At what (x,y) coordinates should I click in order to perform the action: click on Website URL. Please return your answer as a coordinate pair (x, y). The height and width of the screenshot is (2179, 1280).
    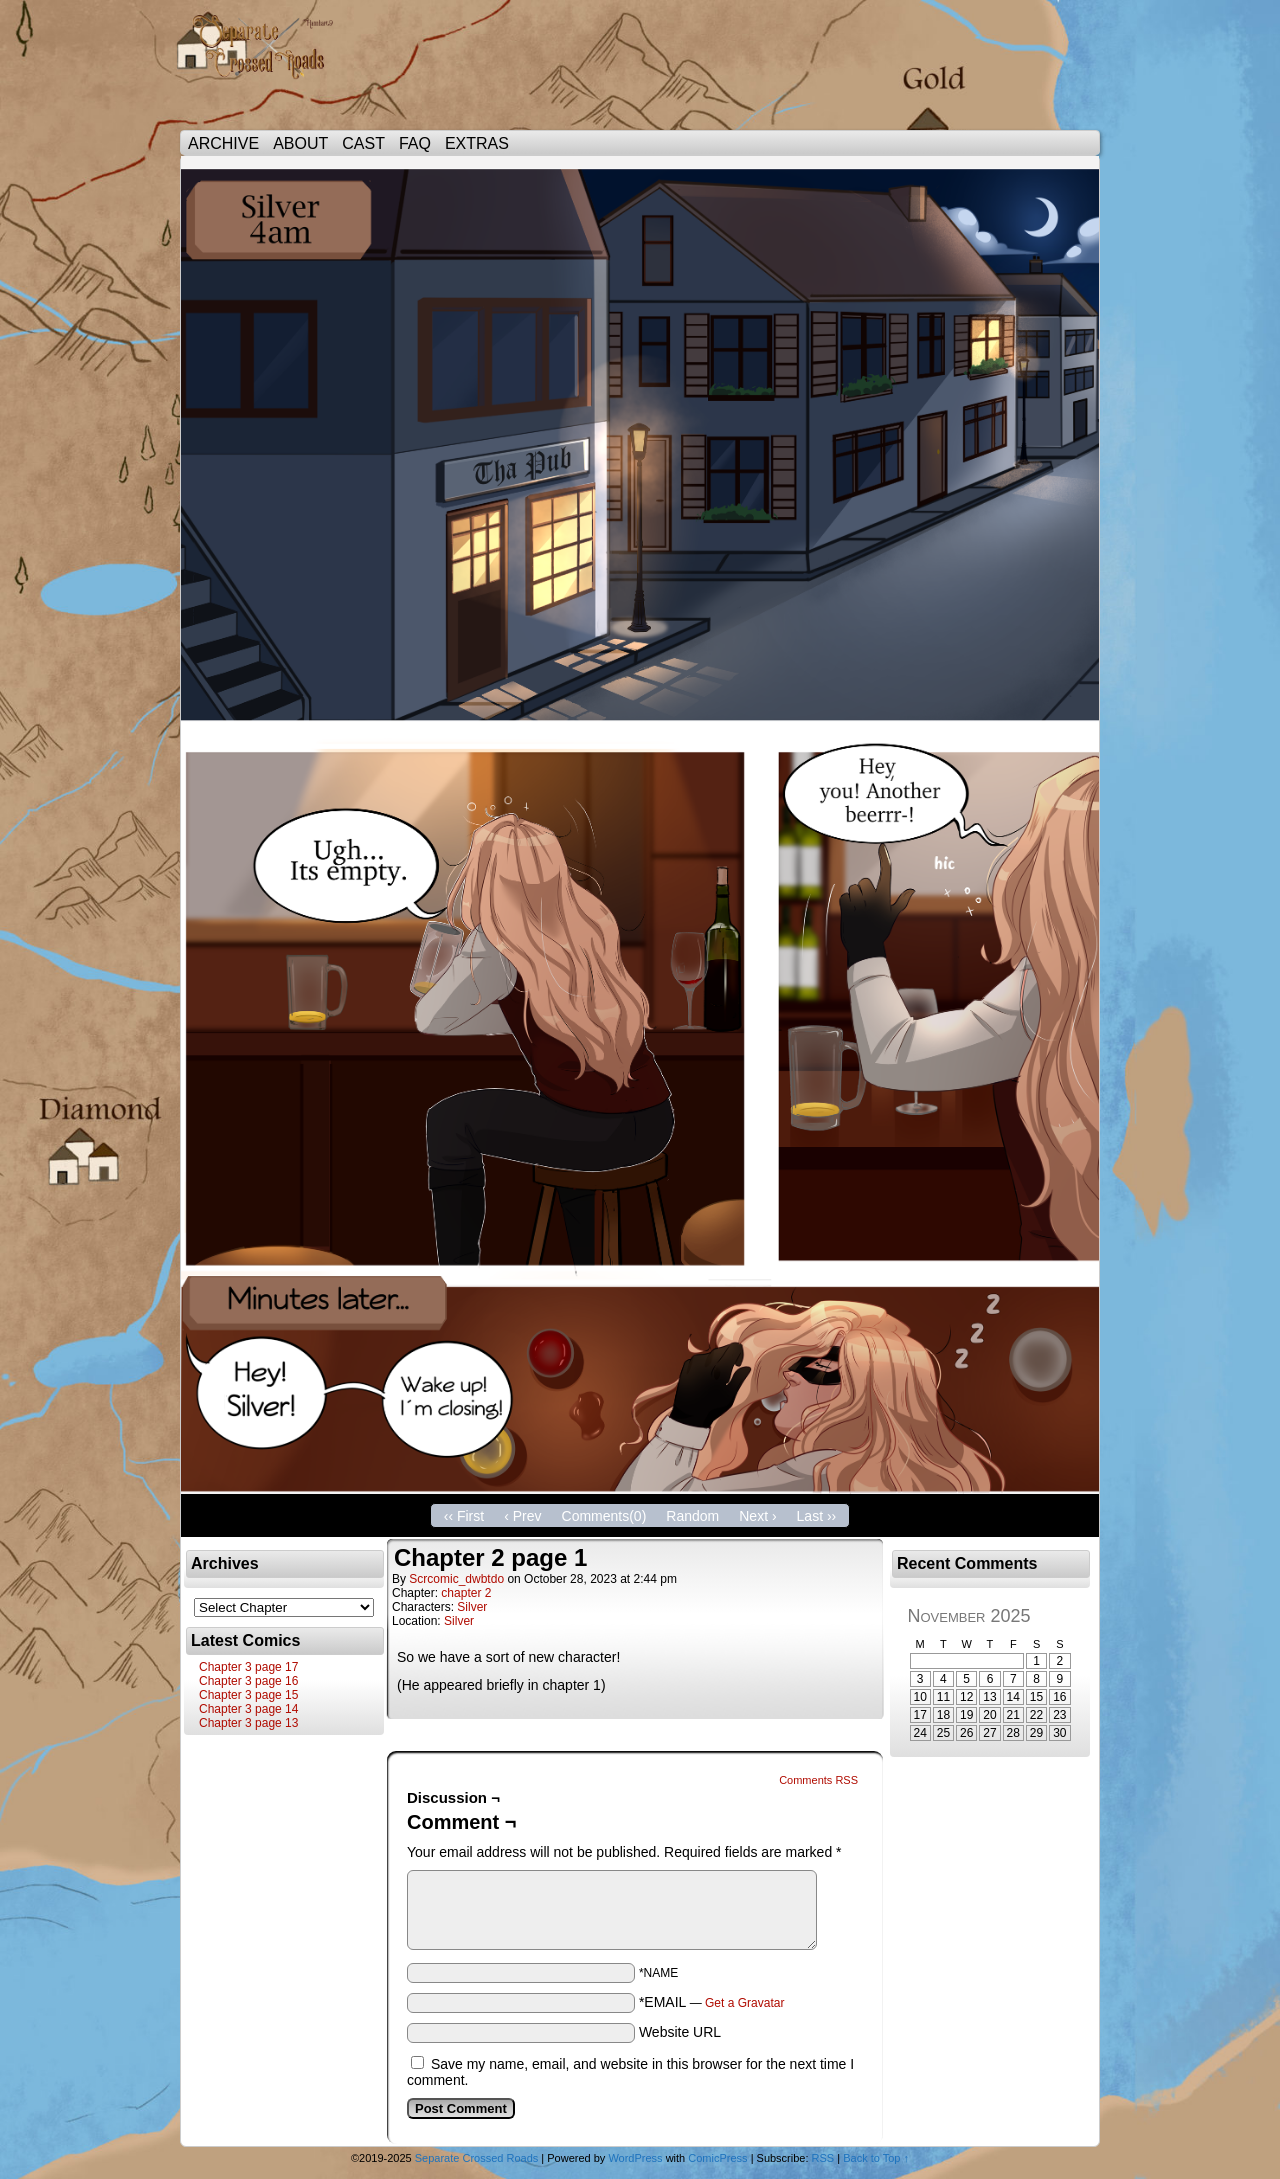
    Looking at the image, I should click on (680, 2032).